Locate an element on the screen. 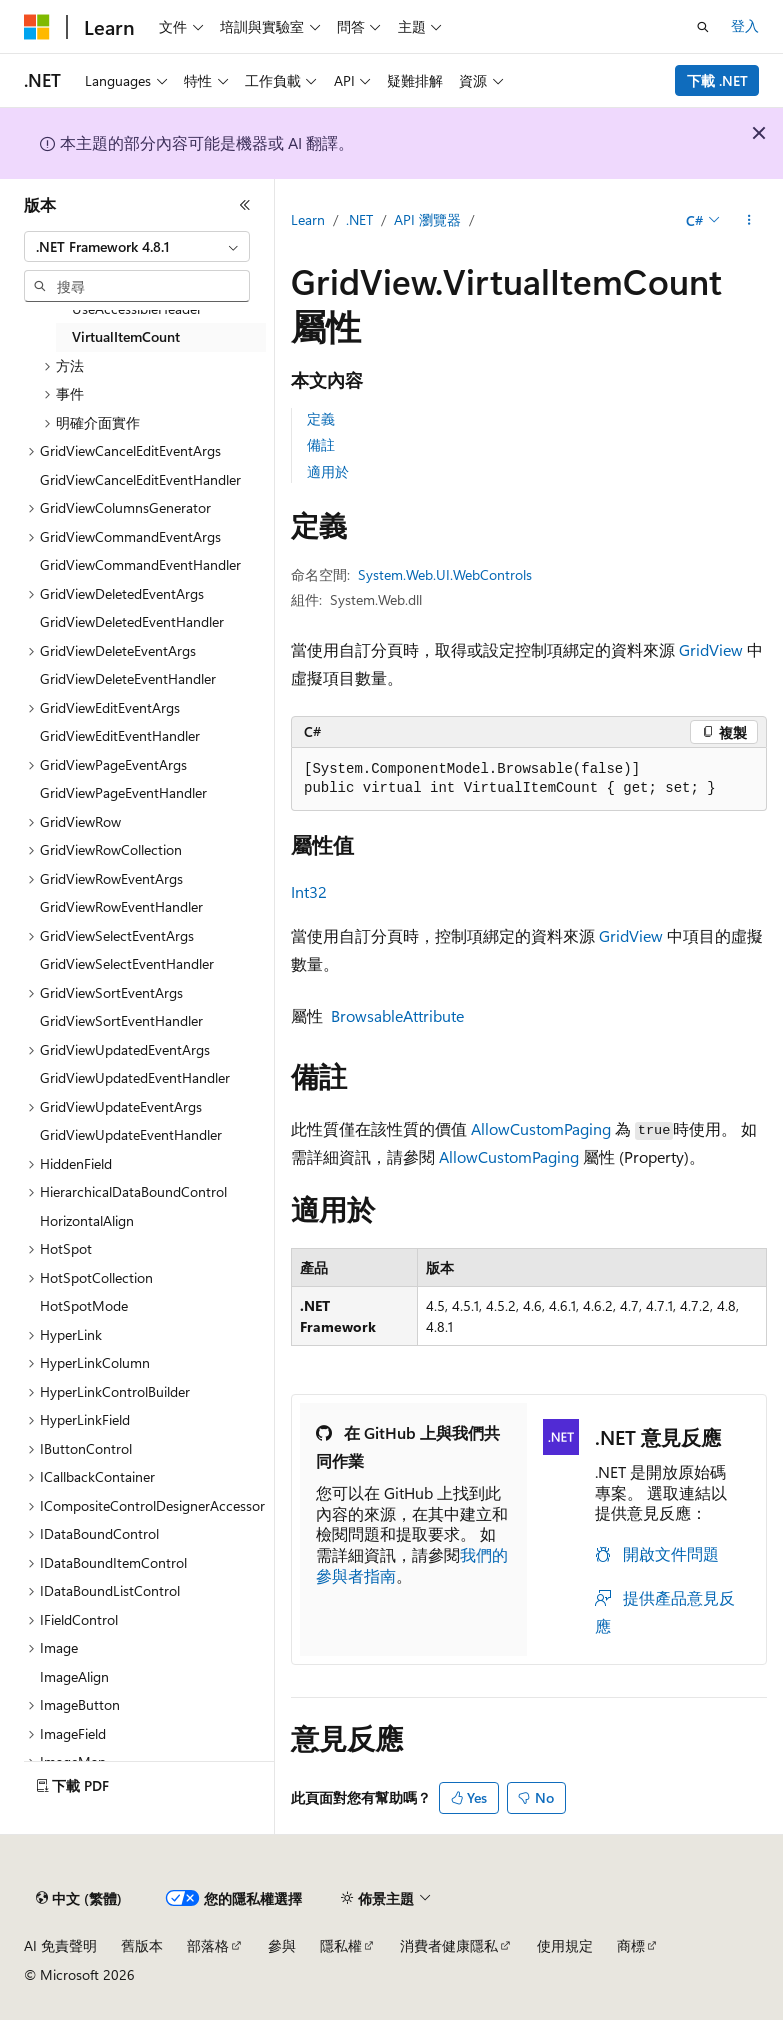 The width and height of the screenshot is (783, 2020). GridViewDeletedEventHandler [treeitem] is located at coordinates (132, 621).